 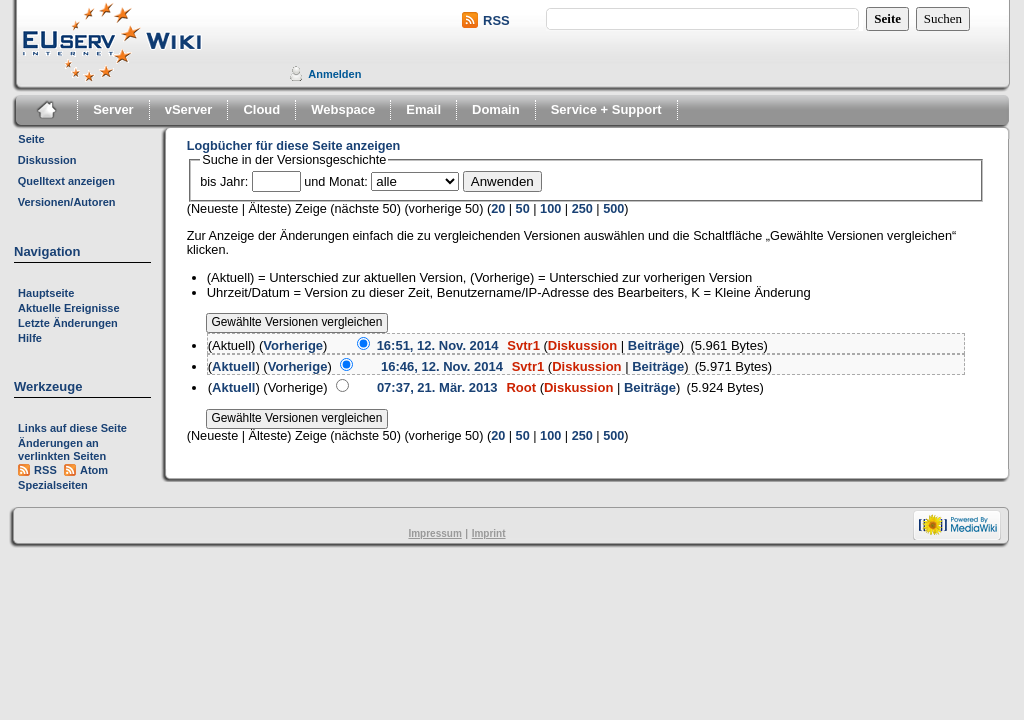 I want to click on 100, so click(x=550, y=209).